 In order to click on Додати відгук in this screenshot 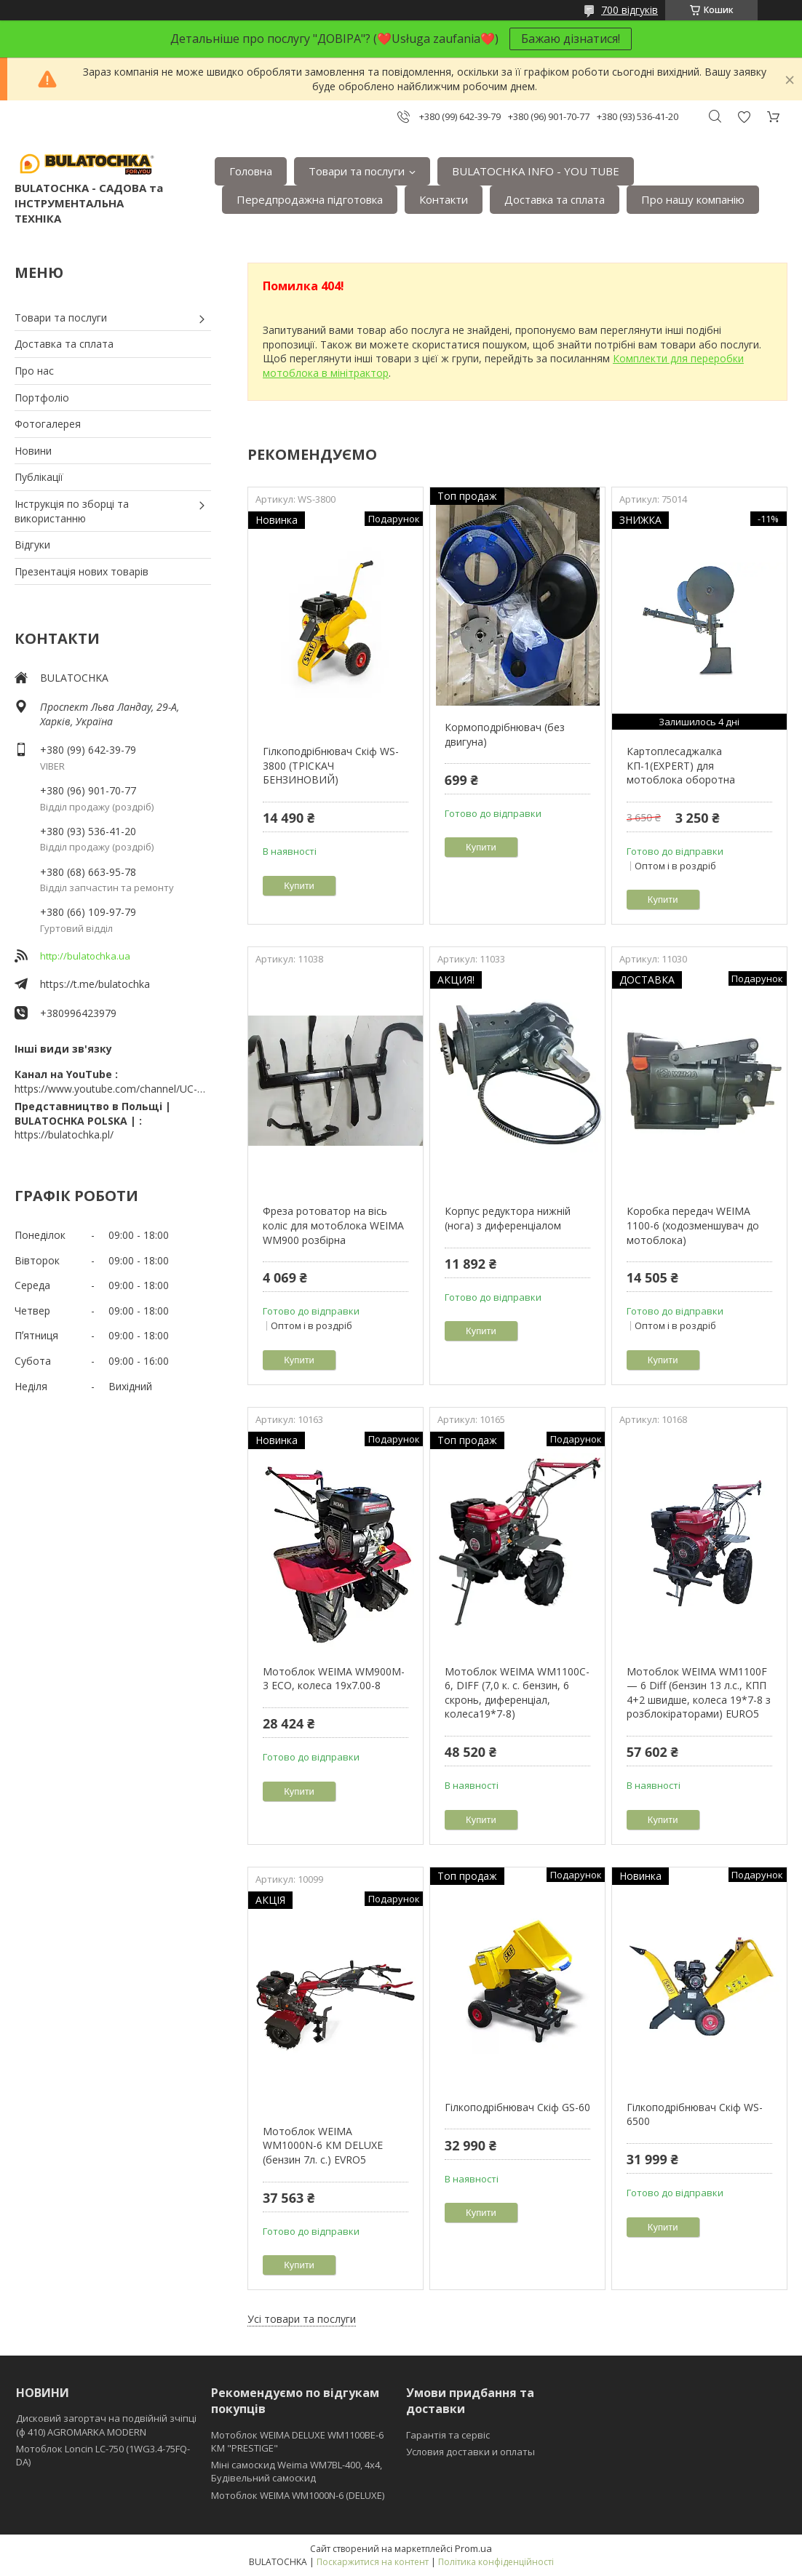, I will do `click(743, 117)`.